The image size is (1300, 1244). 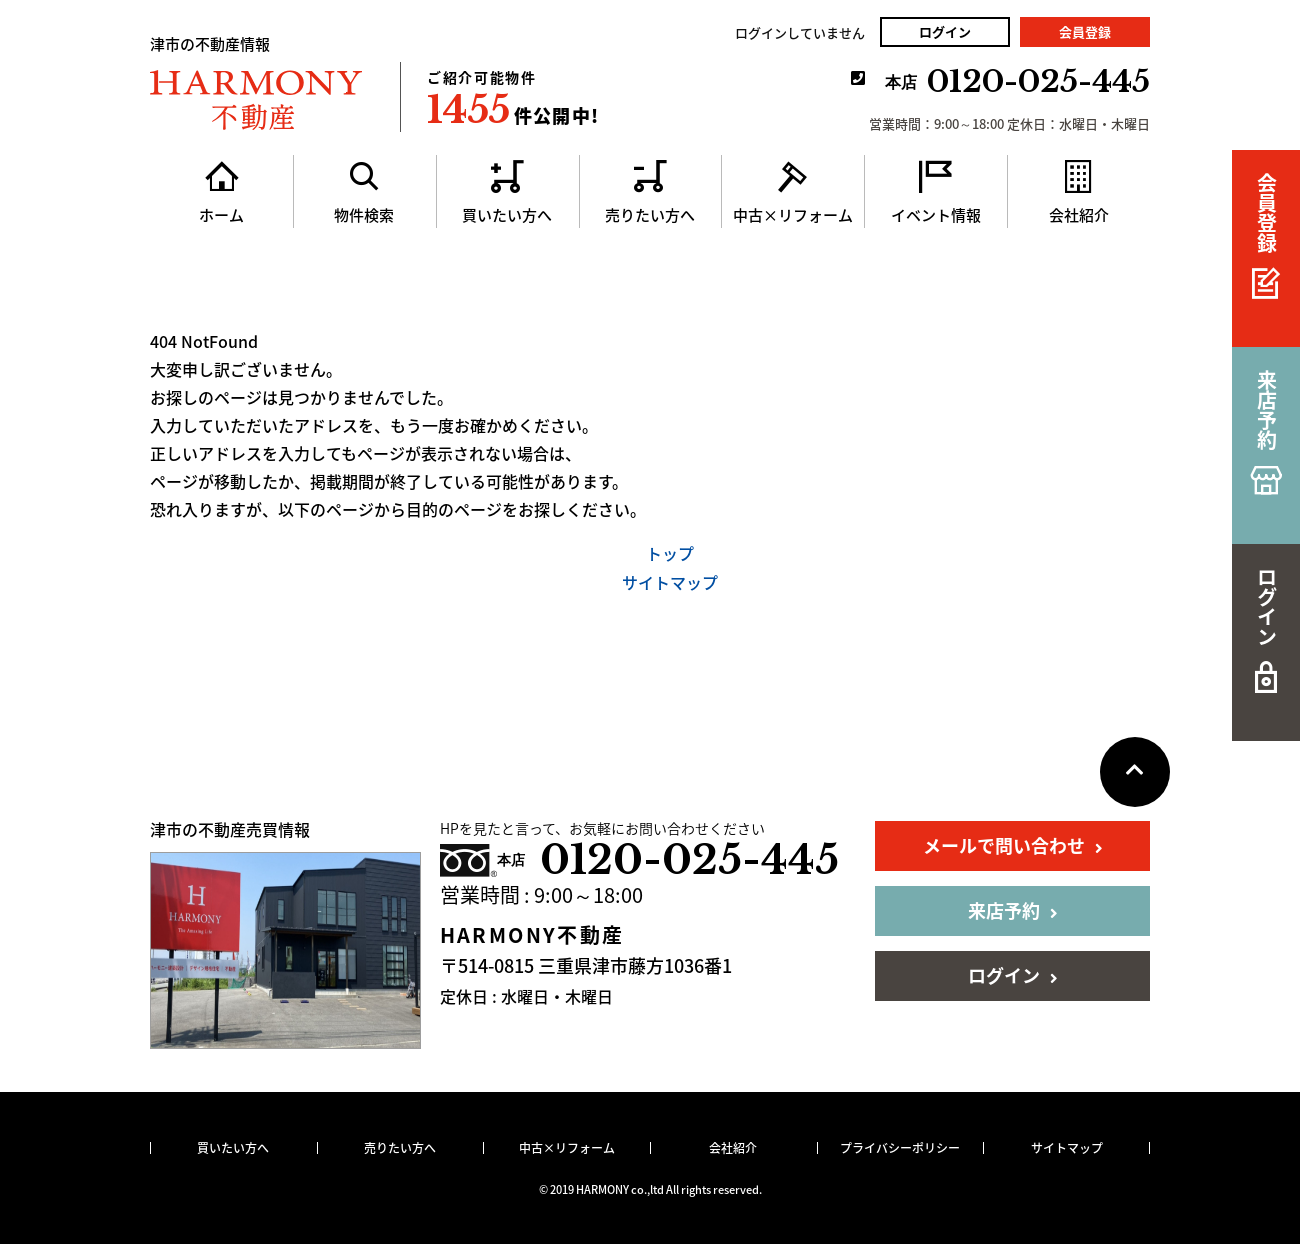 I want to click on サイトマップ, so click(x=670, y=582).